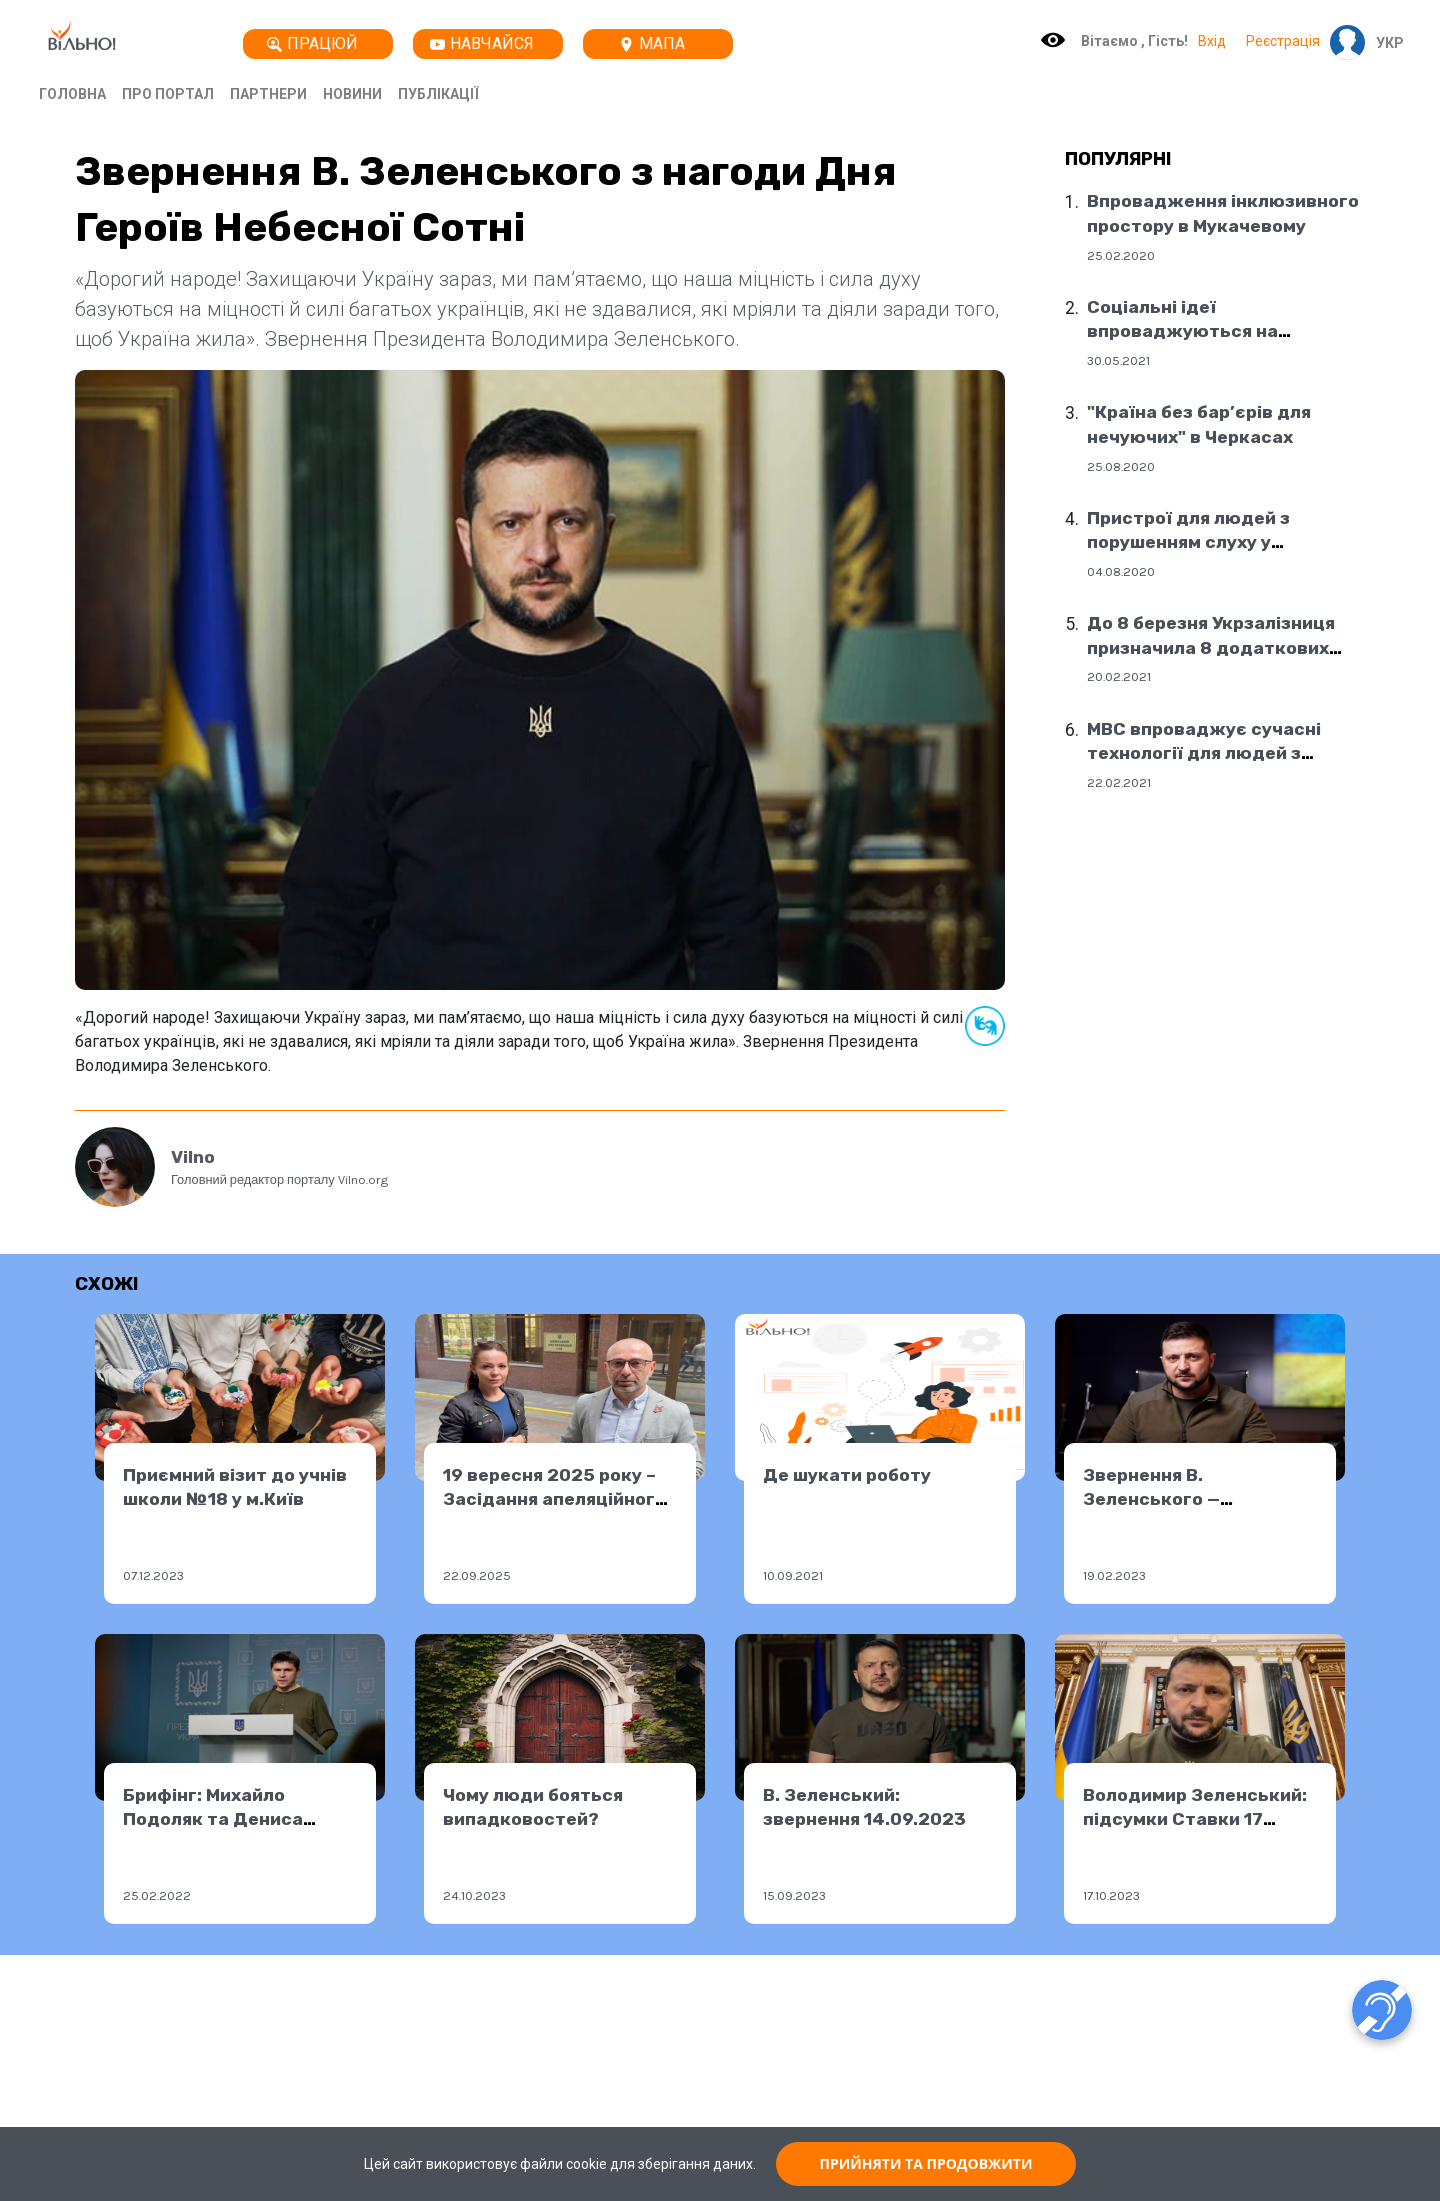 Image resolution: width=1440 pixels, height=2201 pixels. Describe the element at coordinates (847, 1475) in the screenshot. I see `Де шукати роботу` at that location.